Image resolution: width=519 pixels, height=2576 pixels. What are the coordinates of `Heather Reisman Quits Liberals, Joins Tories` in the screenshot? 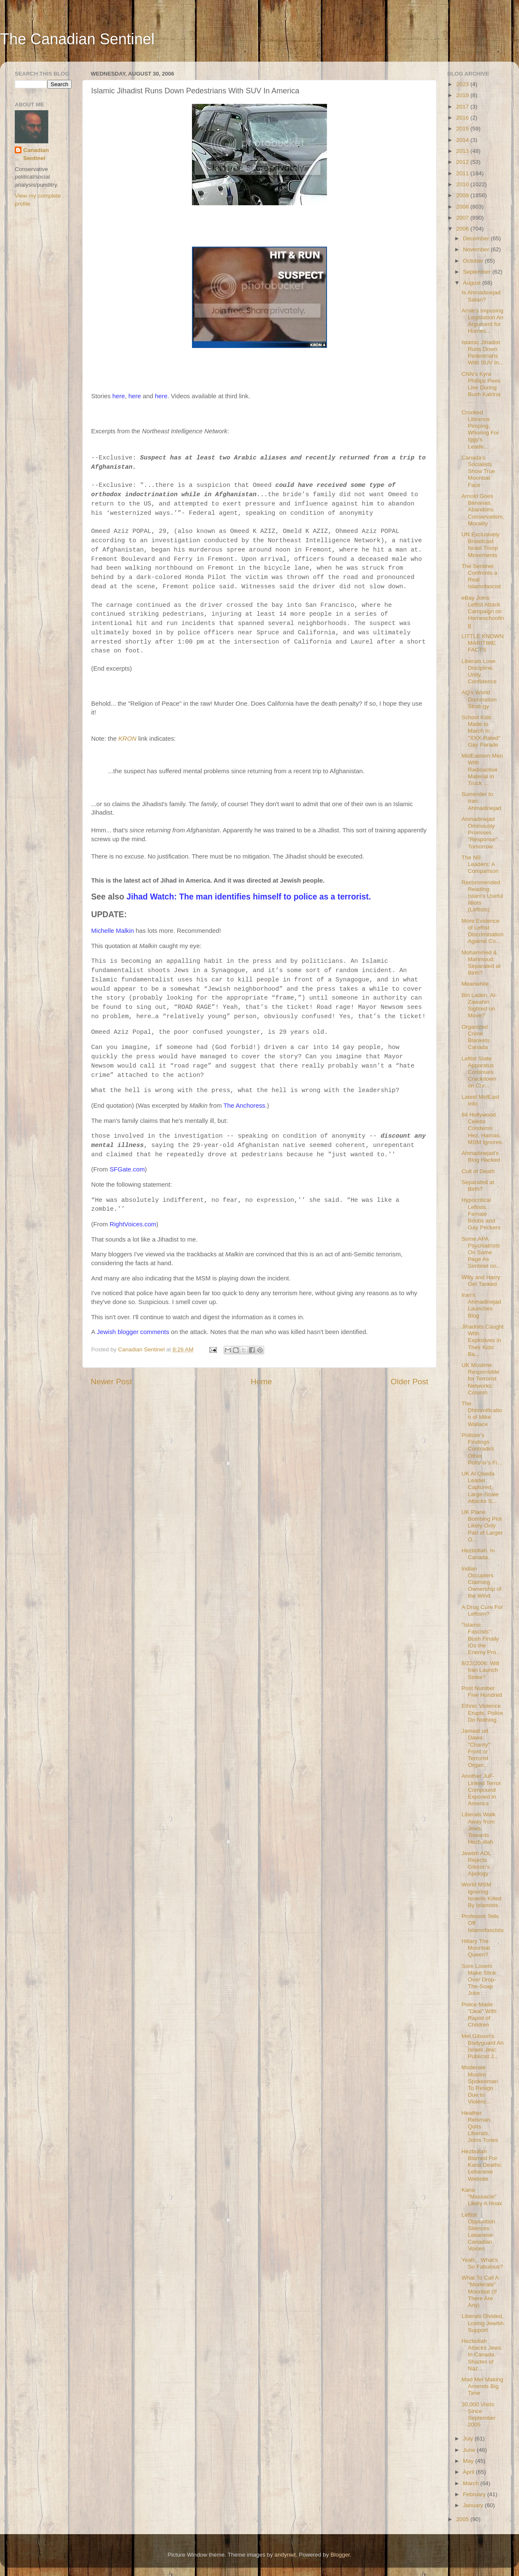 It's located at (480, 2127).